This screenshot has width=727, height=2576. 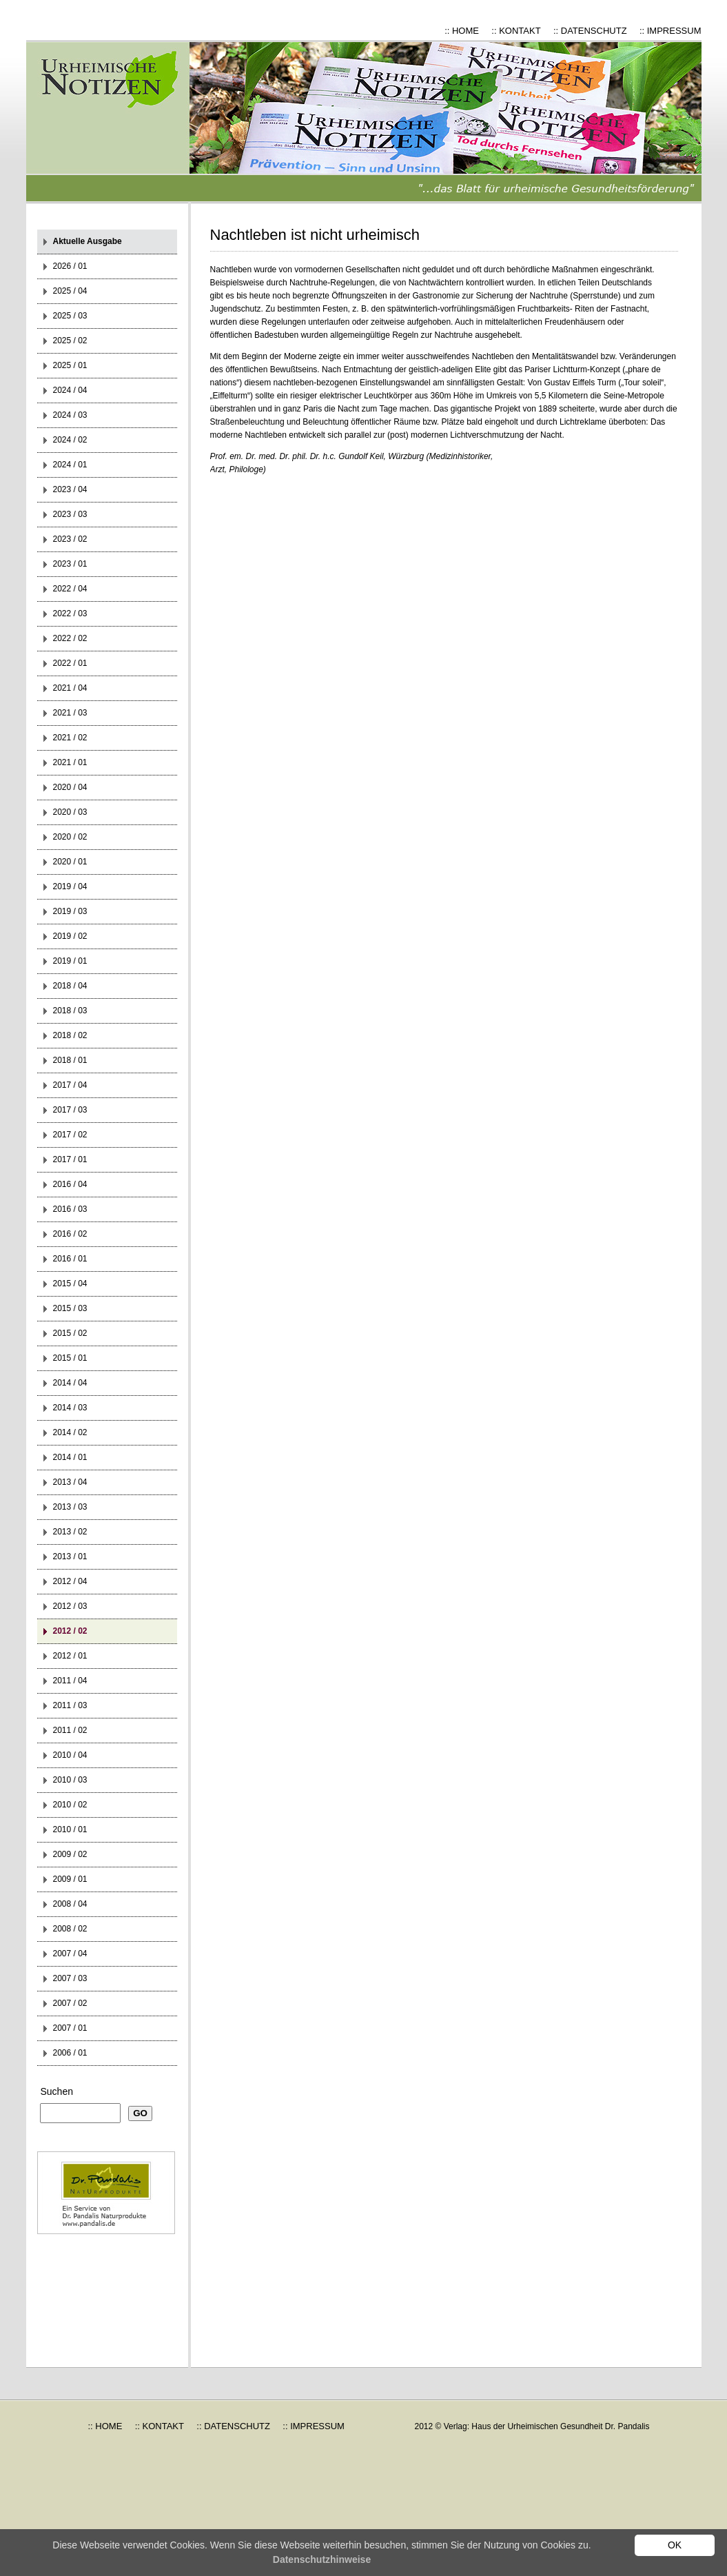 I want to click on 2010 / 03, so click(x=70, y=1780).